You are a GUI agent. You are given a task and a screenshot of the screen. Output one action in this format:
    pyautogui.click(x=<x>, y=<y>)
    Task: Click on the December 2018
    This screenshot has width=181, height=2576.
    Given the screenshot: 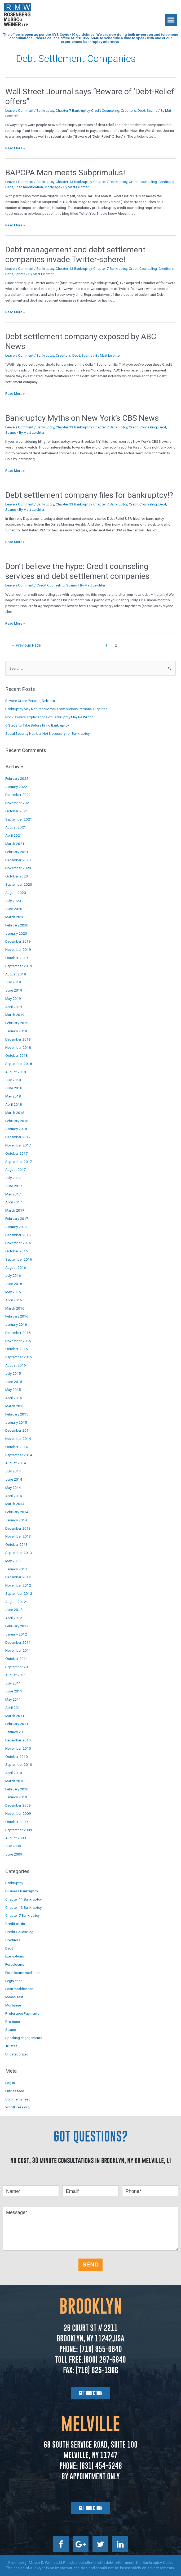 What is the action you would take?
    pyautogui.click(x=18, y=1039)
    